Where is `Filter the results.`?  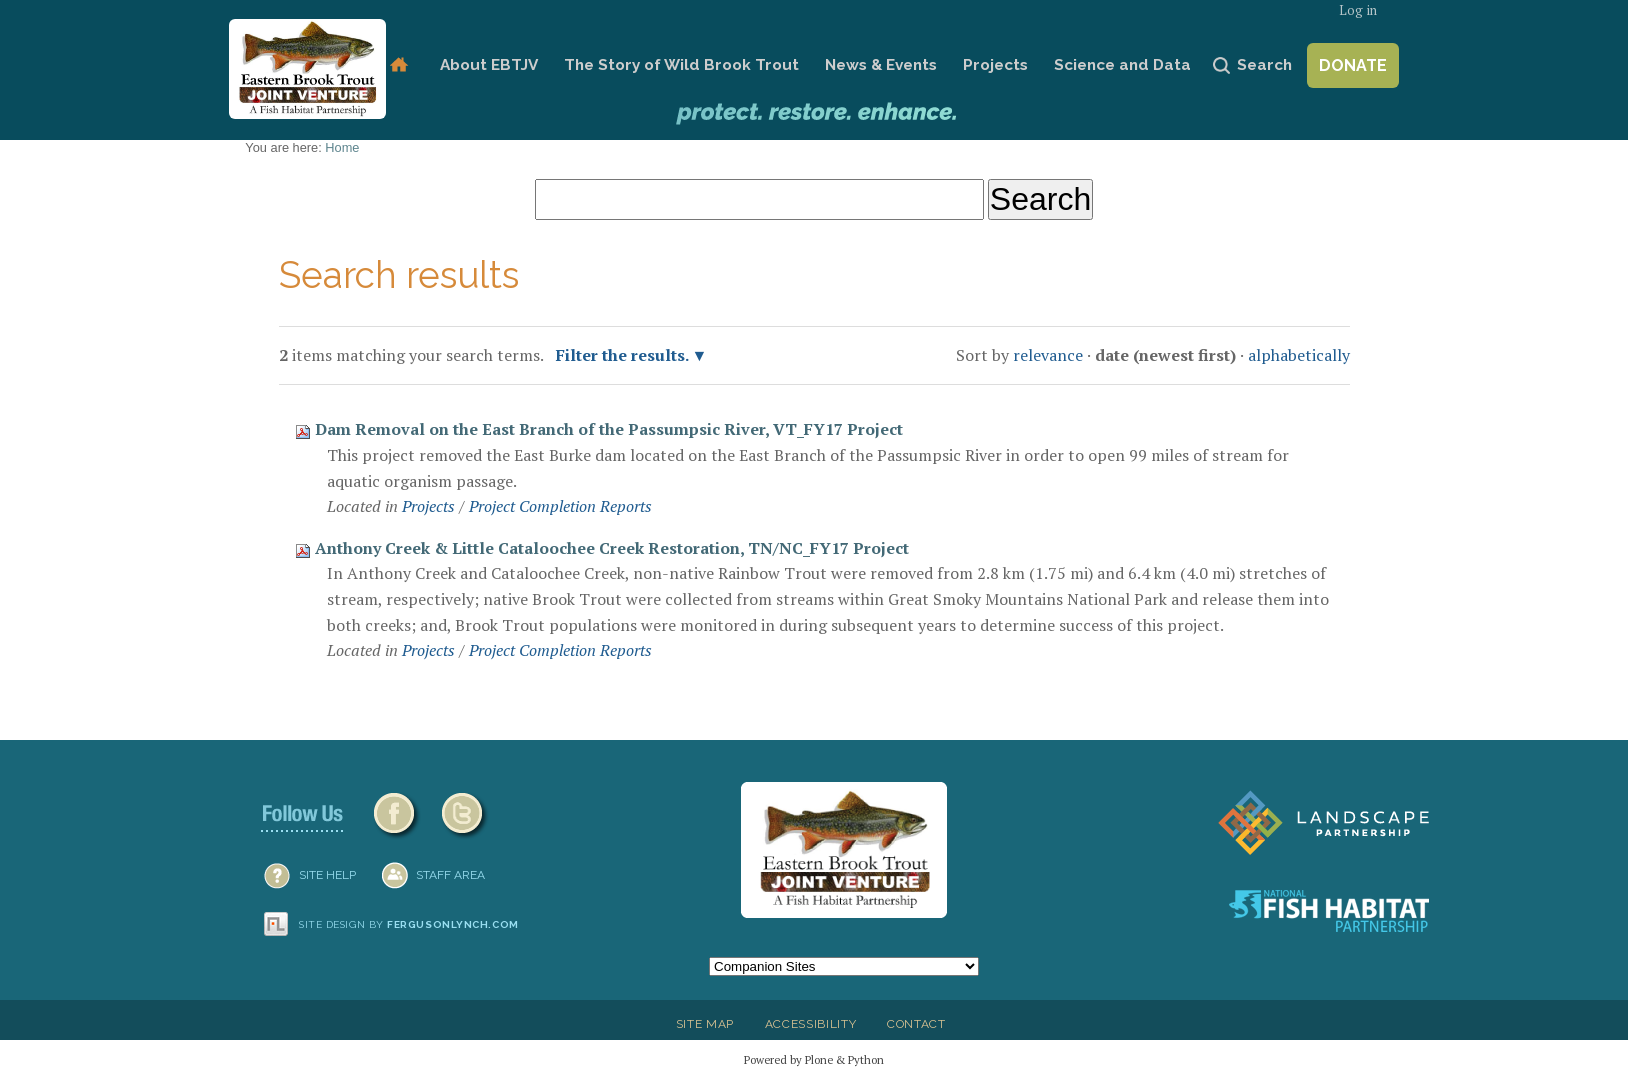
Filter the results. is located at coordinates (624, 355).